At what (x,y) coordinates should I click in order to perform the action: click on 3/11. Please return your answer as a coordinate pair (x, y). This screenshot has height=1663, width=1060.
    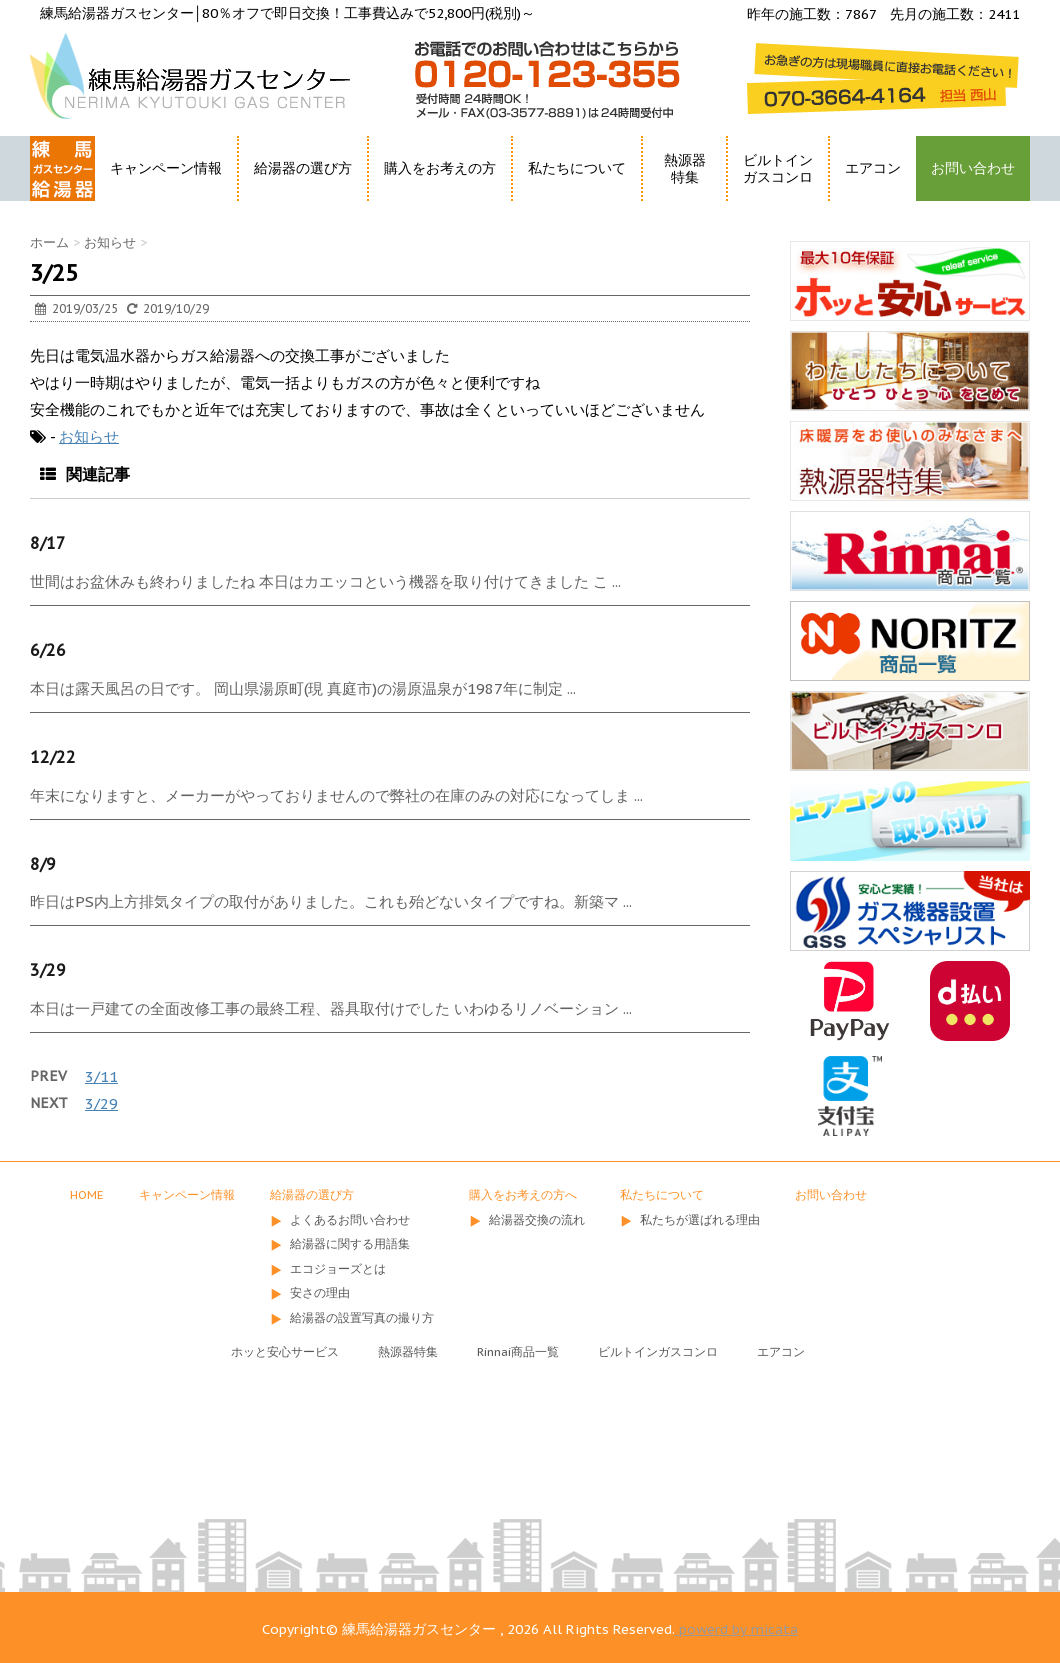
    Looking at the image, I should click on (101, 1076).